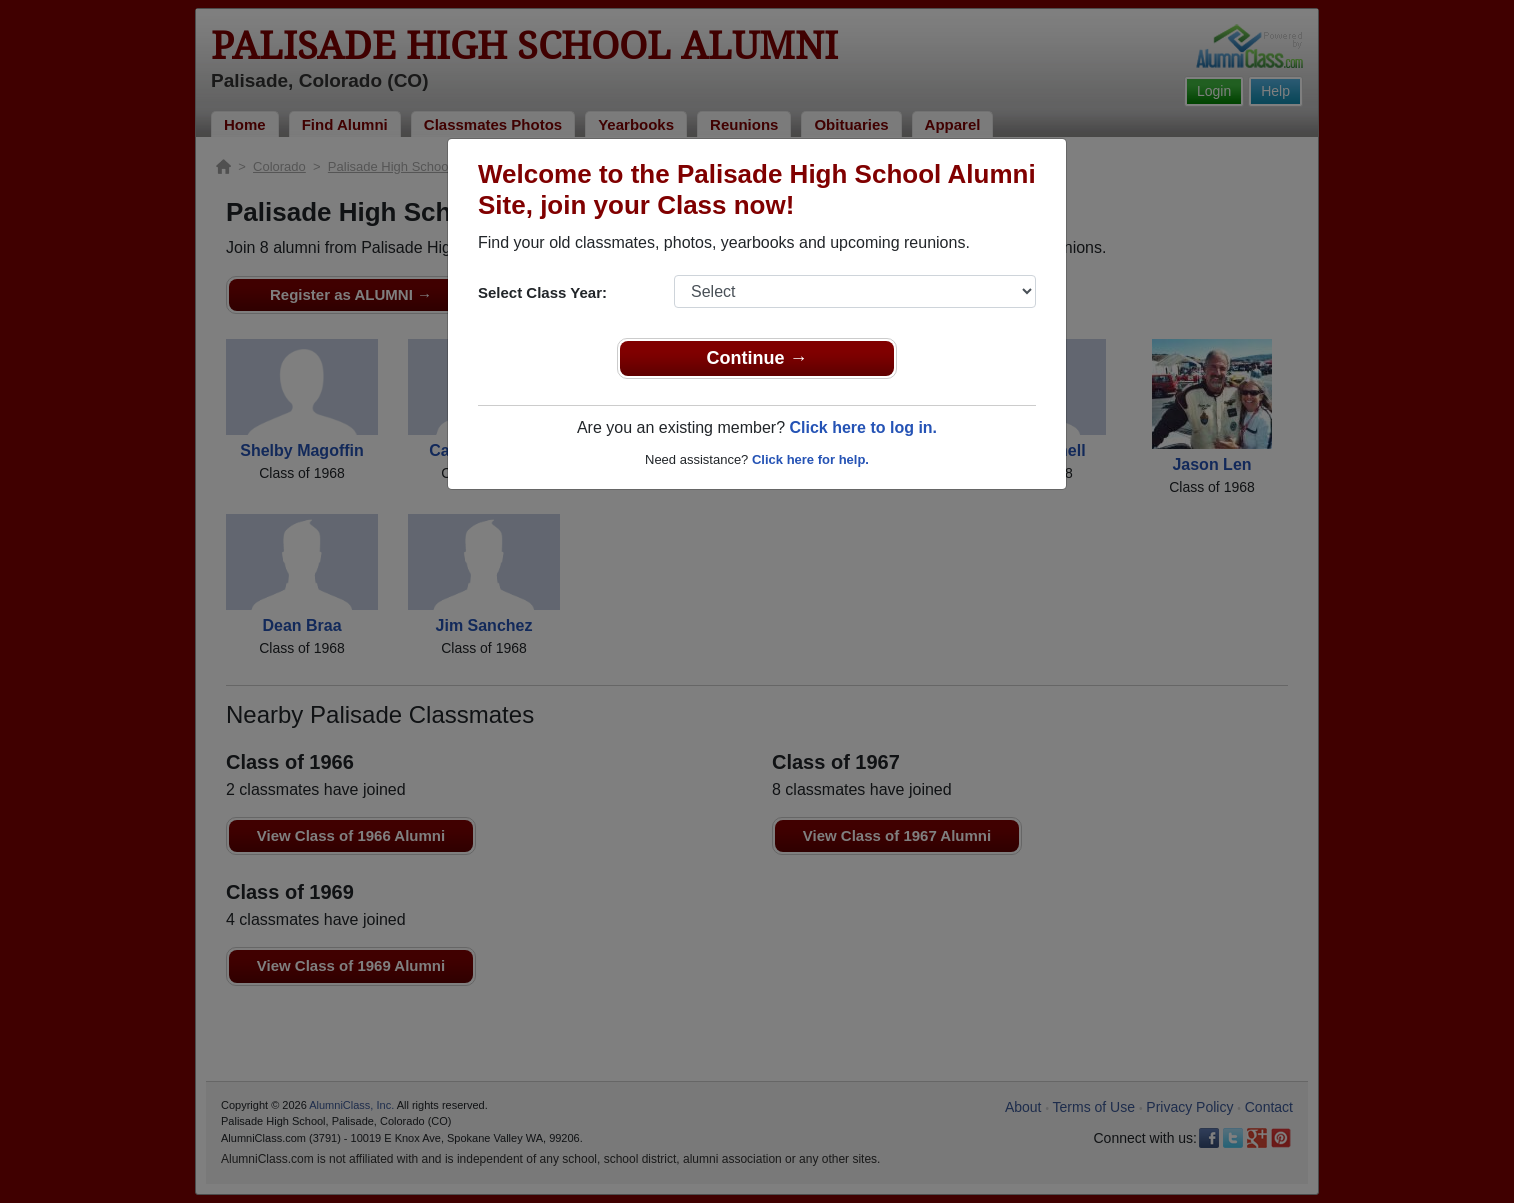 Image resolution: width=1514 pixels, height=1203 pixels. Describe the element at coordinates (810, 459) in the screenshot. I see `Click here for help.` at that location.